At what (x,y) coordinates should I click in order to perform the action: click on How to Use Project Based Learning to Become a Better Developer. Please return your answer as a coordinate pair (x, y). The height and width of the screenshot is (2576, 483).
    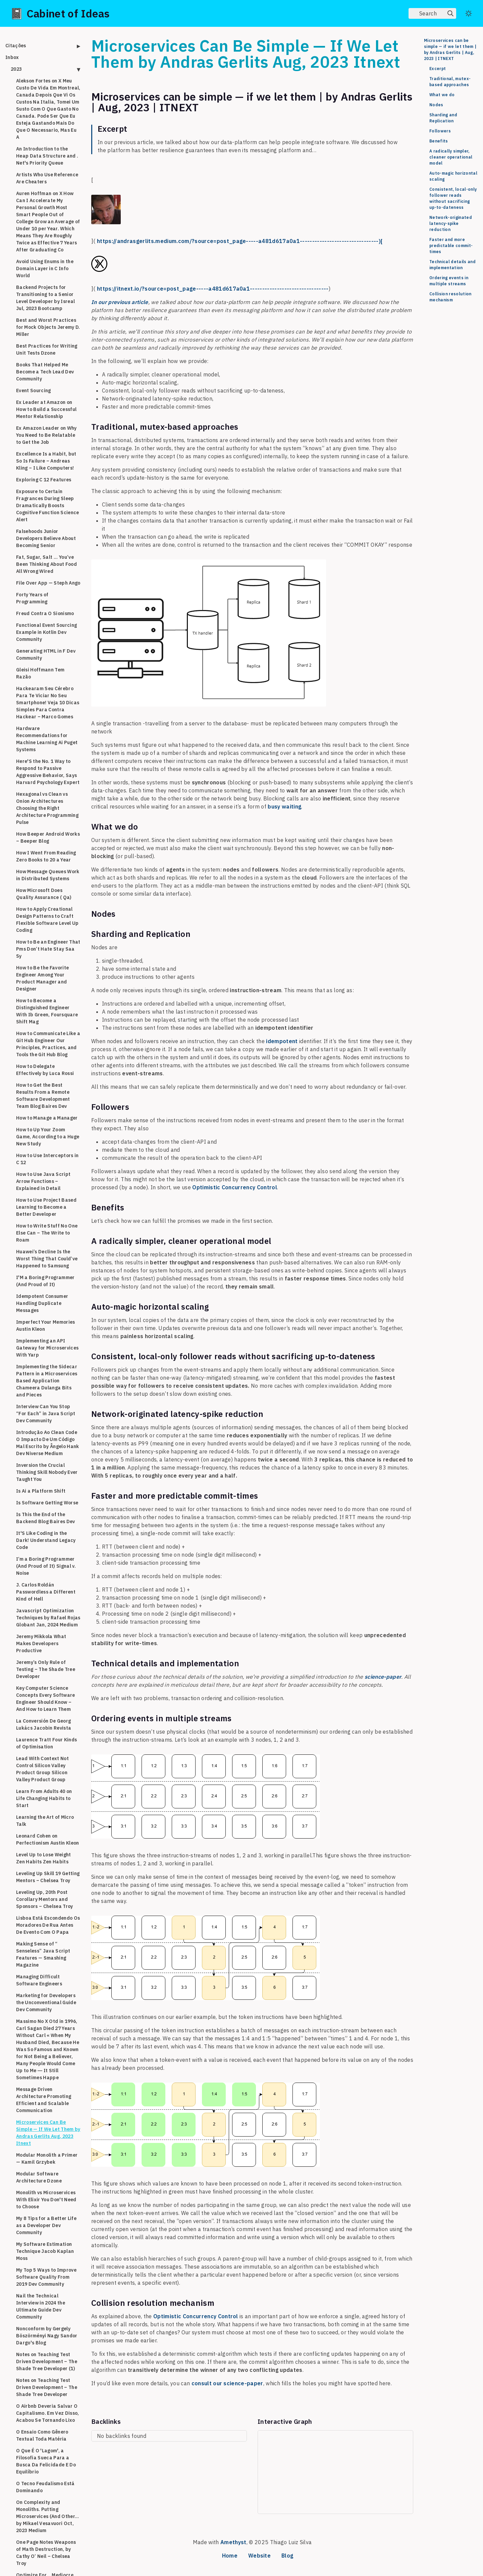
    Looking at the image, I should click on (46, 1207).